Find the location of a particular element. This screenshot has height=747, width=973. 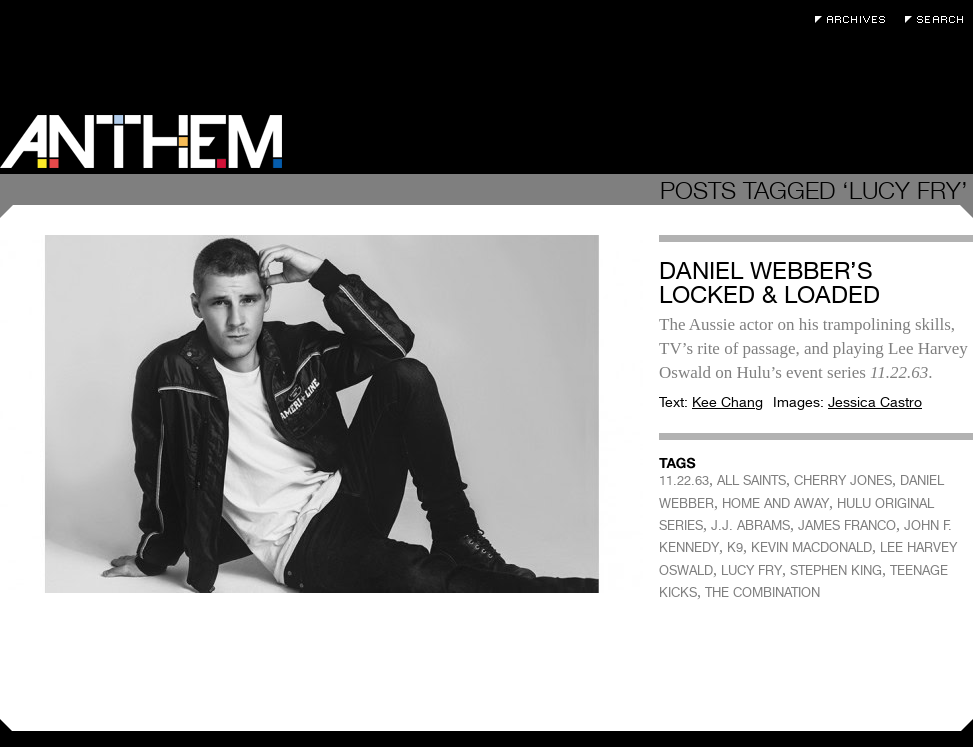

CHERRY JONES is located at coordinates (843, 480).